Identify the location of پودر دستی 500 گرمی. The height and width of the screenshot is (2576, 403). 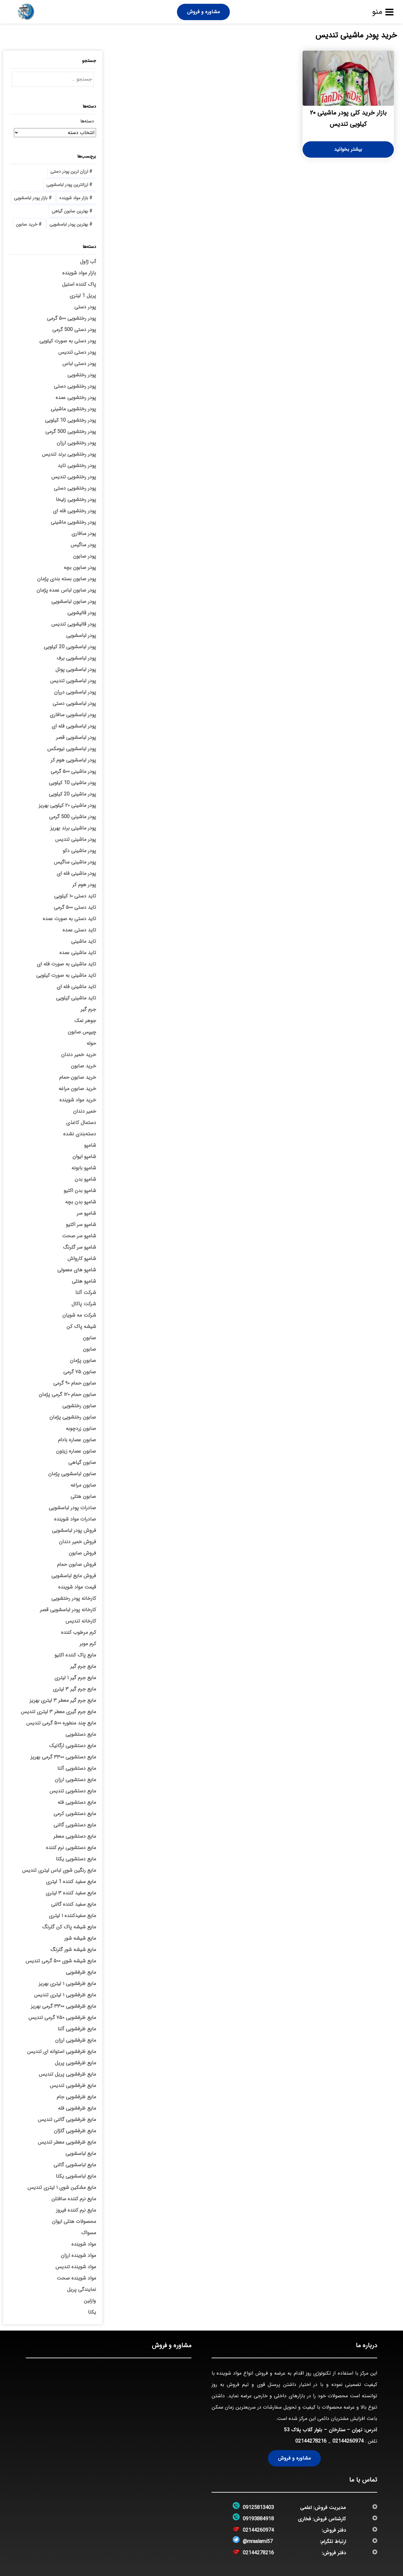
(74, 330).